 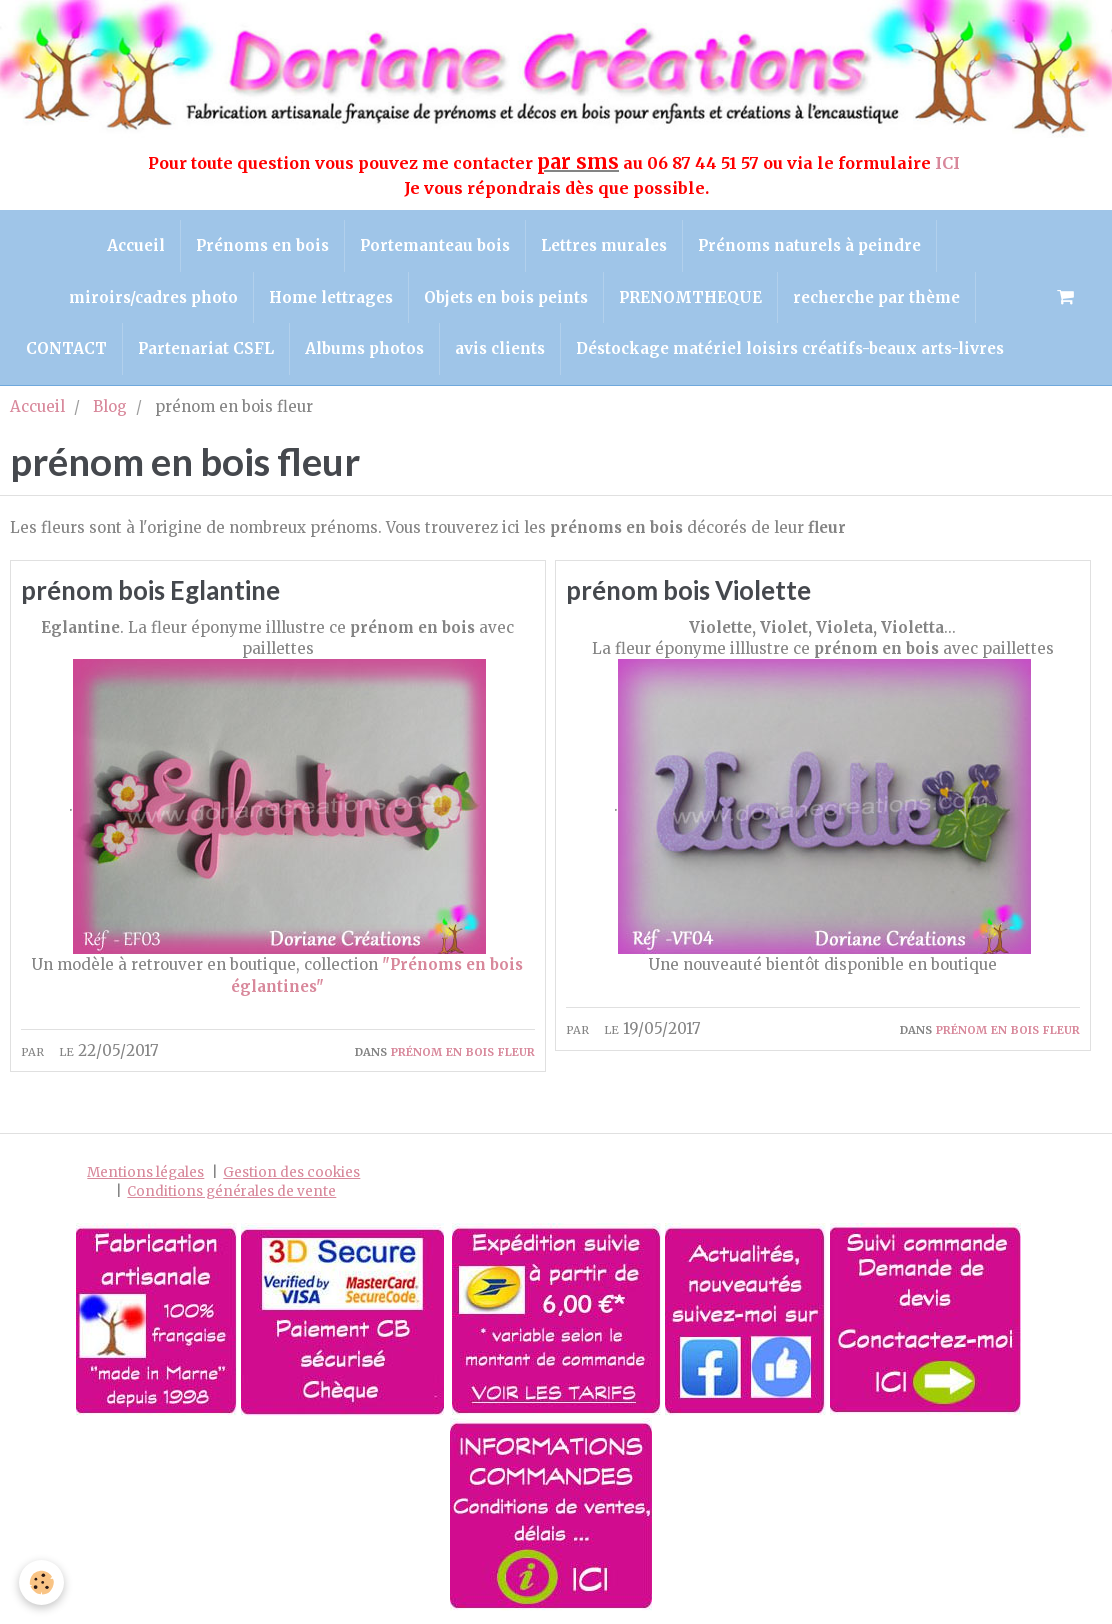 What do you see at coordinates (688, 590) in the screenshot?
I see `prénom bois Violette` at bounding box center [688, 590].